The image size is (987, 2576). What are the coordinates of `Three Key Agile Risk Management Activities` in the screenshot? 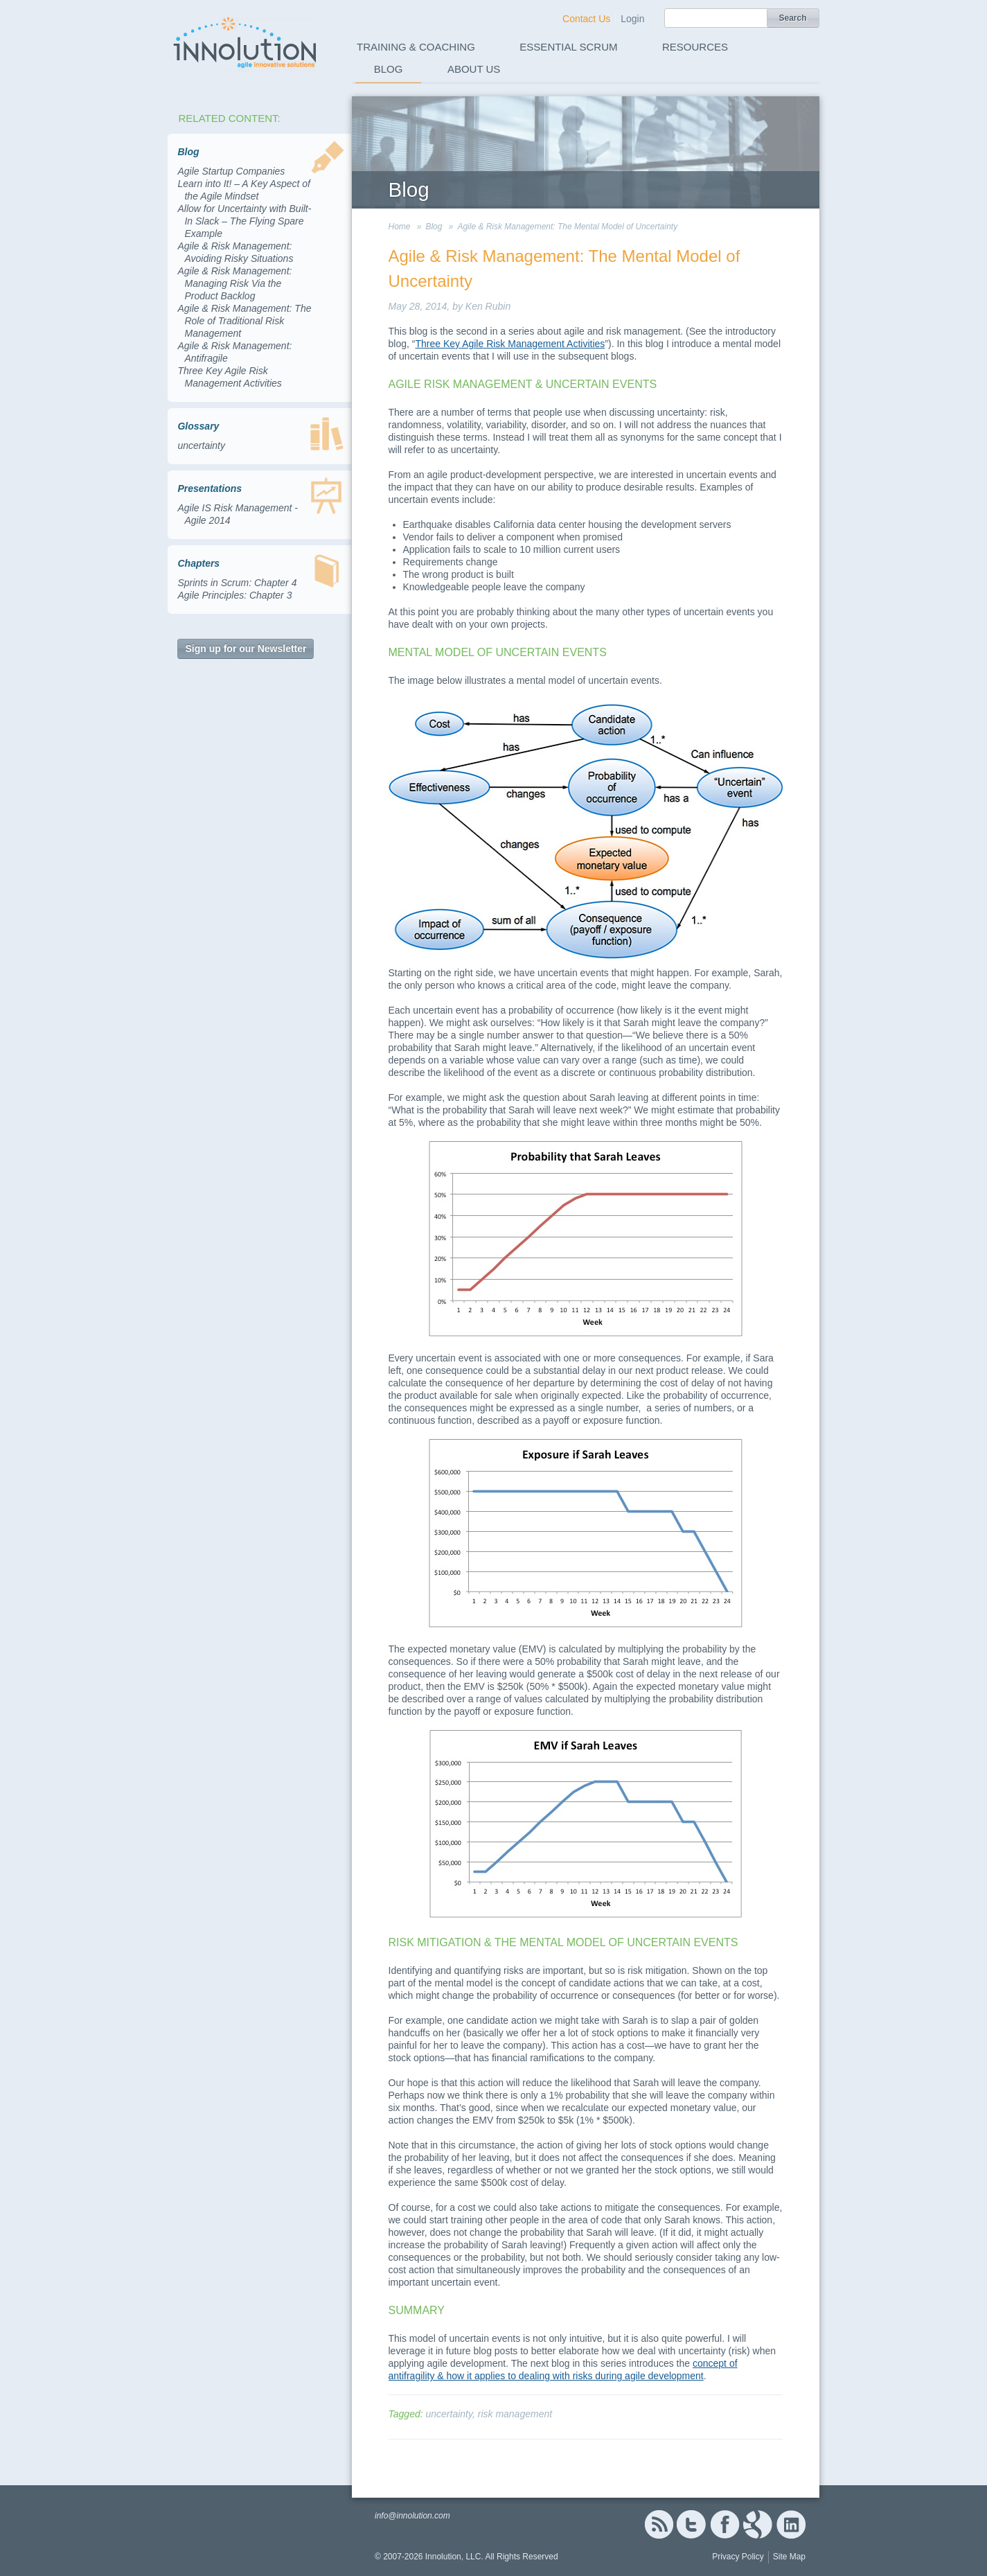 It's located at (510, 343).